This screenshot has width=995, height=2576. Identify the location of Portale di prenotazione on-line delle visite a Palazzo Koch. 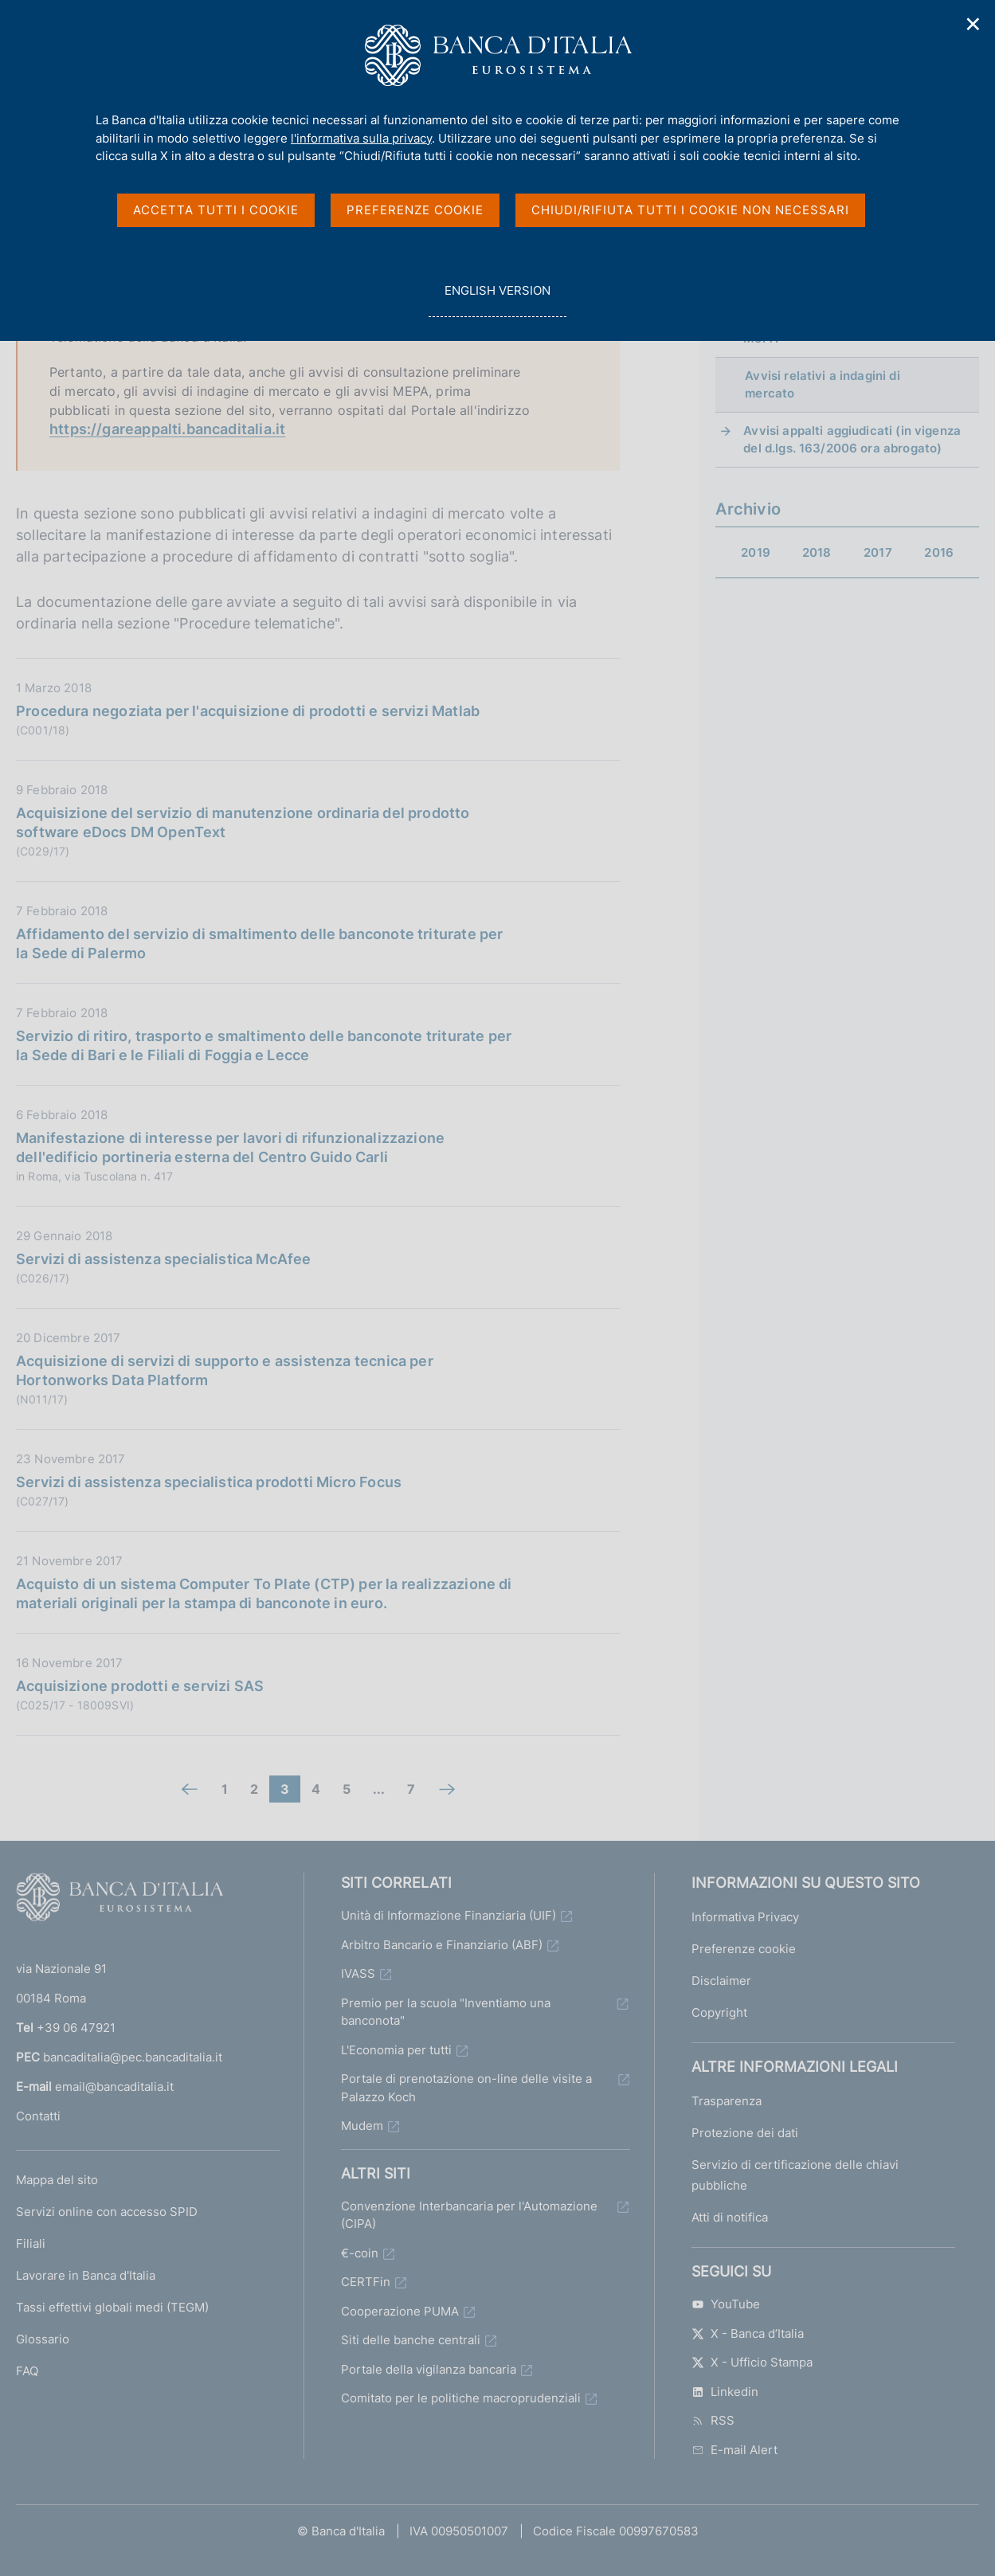
(466, 2087).